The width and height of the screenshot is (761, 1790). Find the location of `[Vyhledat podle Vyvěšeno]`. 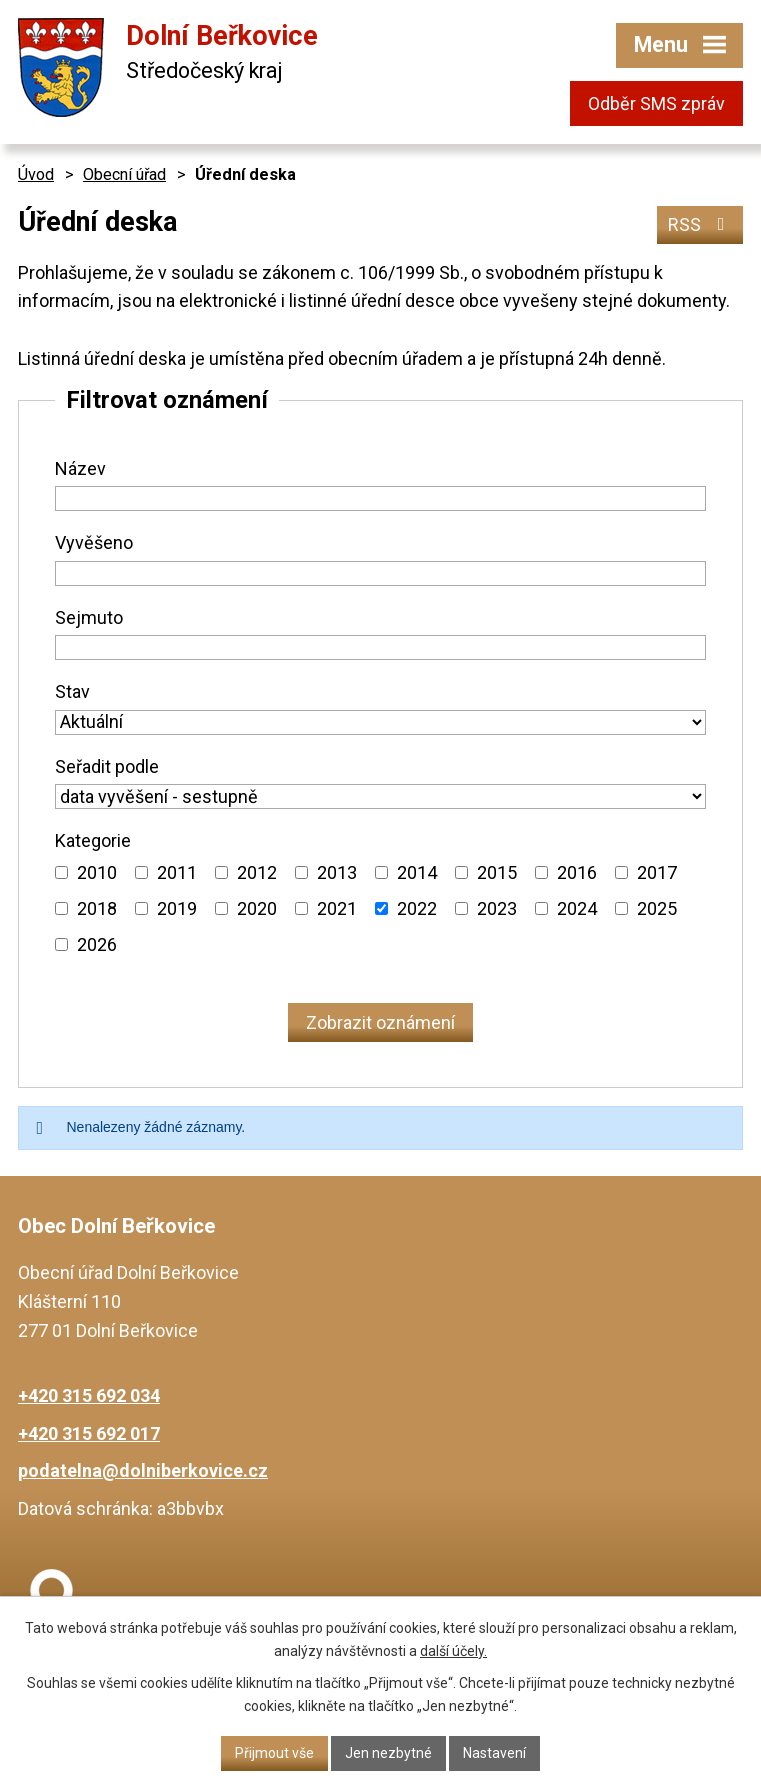

[Vyhledat podle Vyvěšeno] is located at coordinates (380, 573).